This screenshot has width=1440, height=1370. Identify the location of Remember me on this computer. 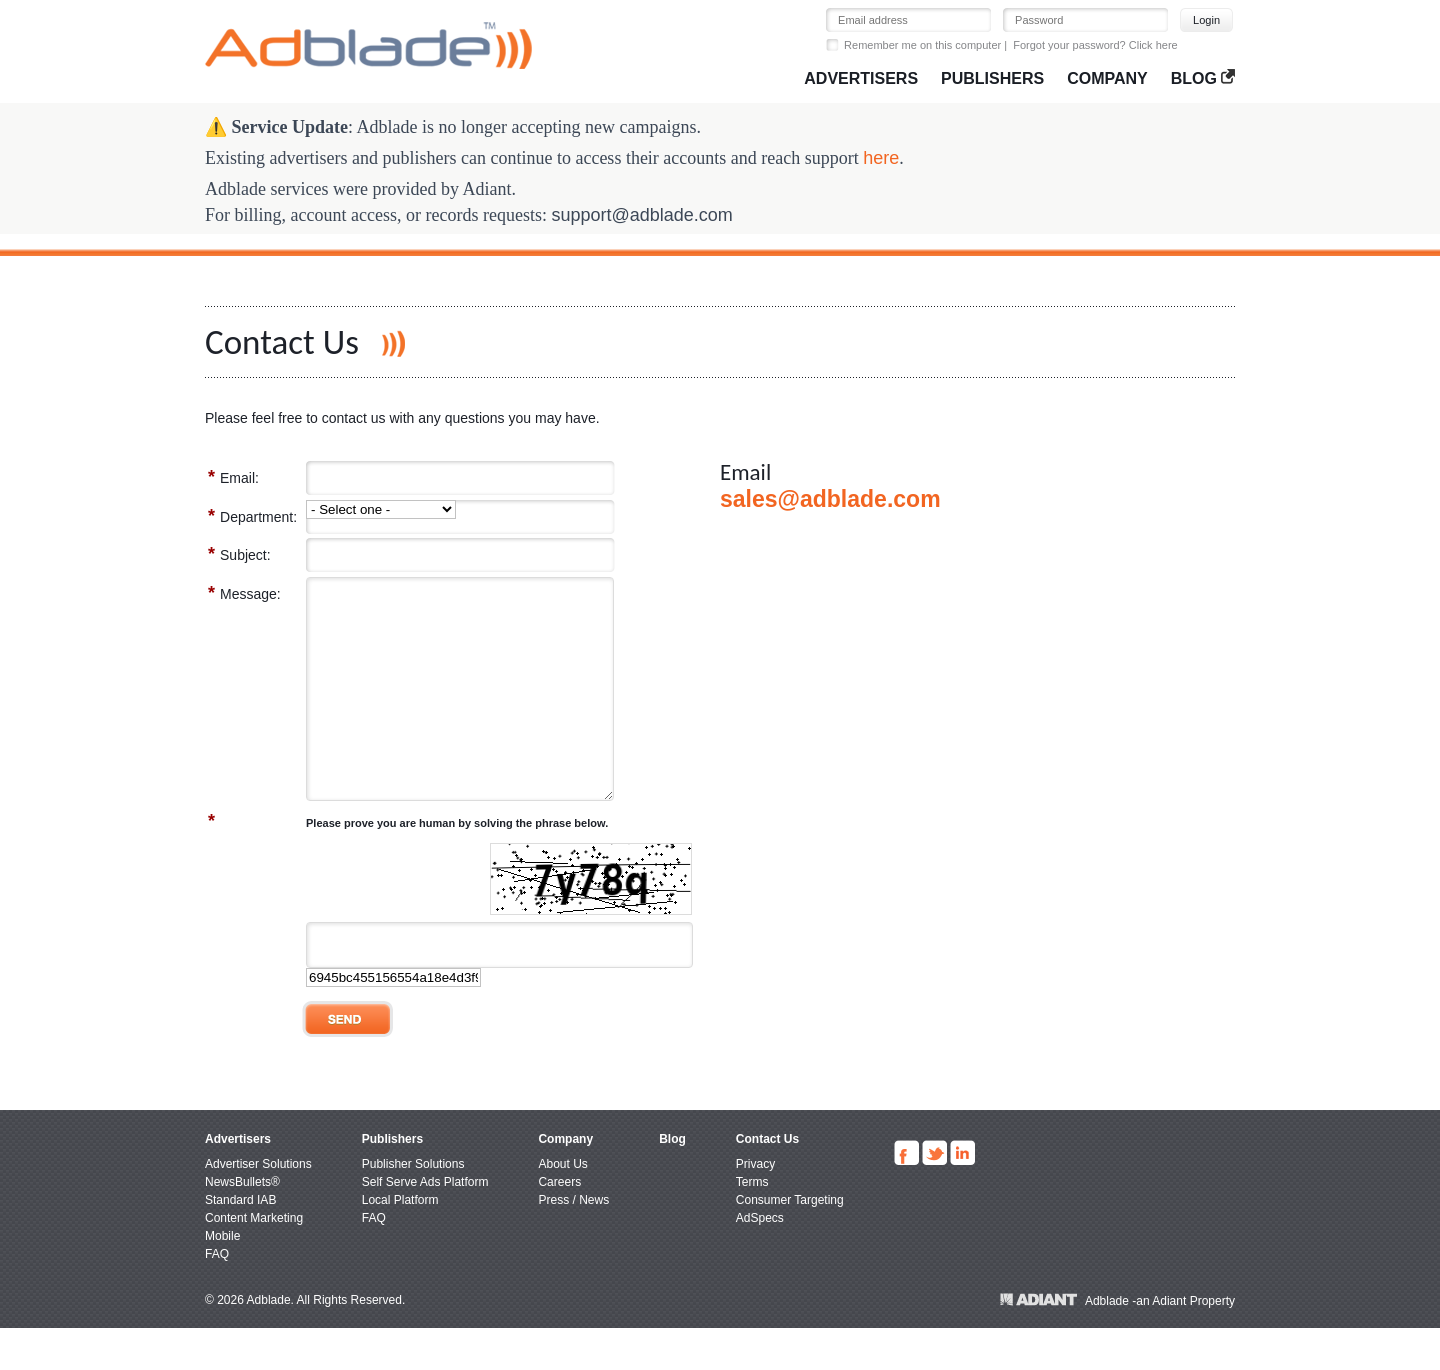
(922, 45).